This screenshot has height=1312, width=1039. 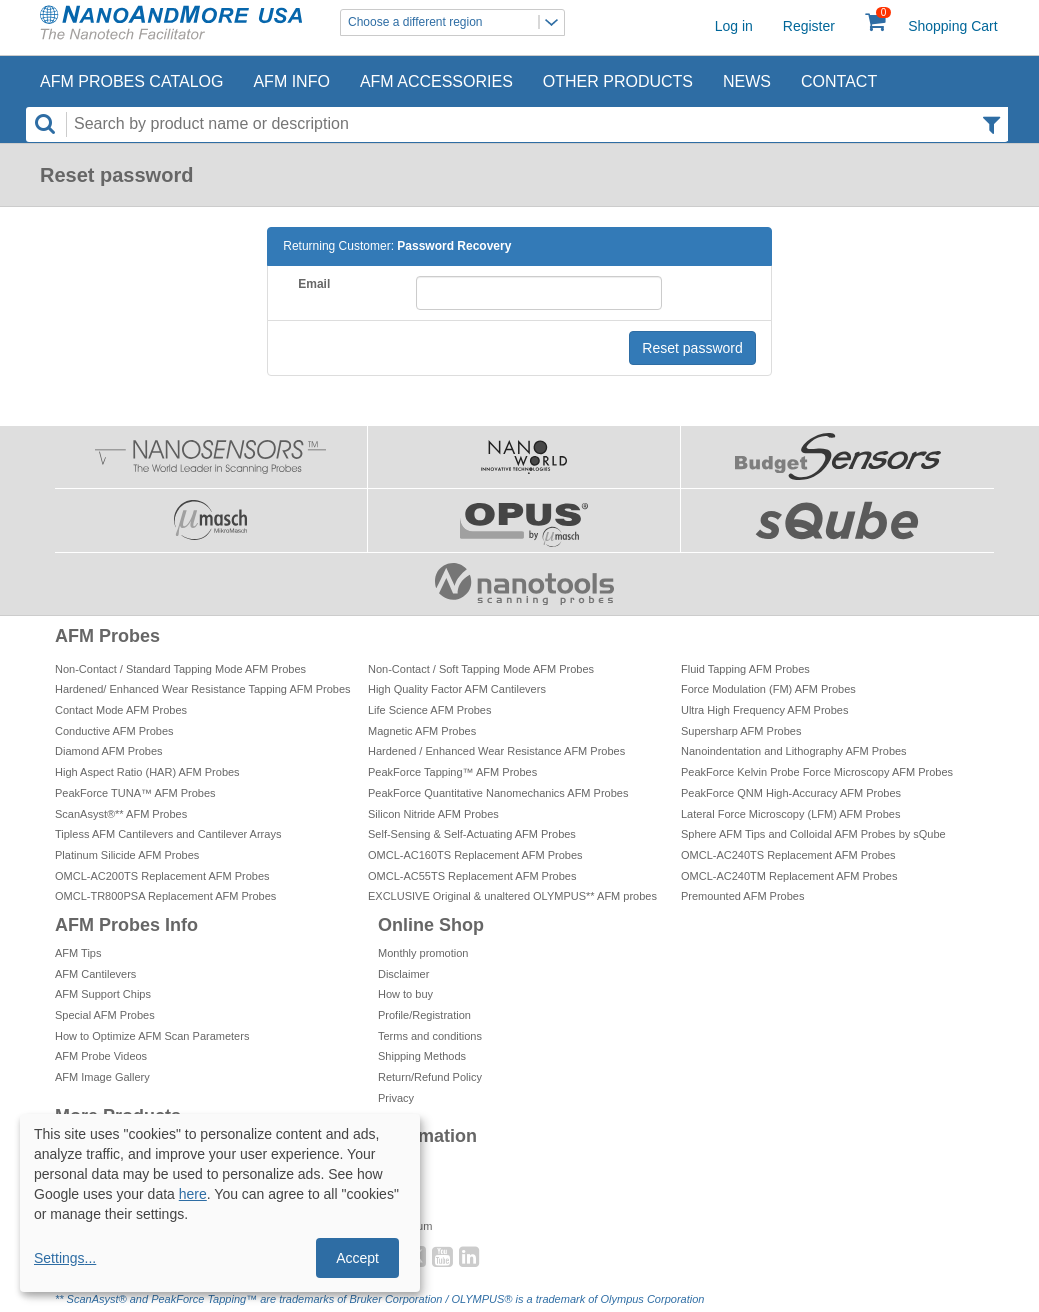 What do you see at coordinates (512, 896) in the screenshot?
I see `EXCLUSIVE Original & unaltered OLYMPUS** AFM probes` at bounding box center [512, 896].